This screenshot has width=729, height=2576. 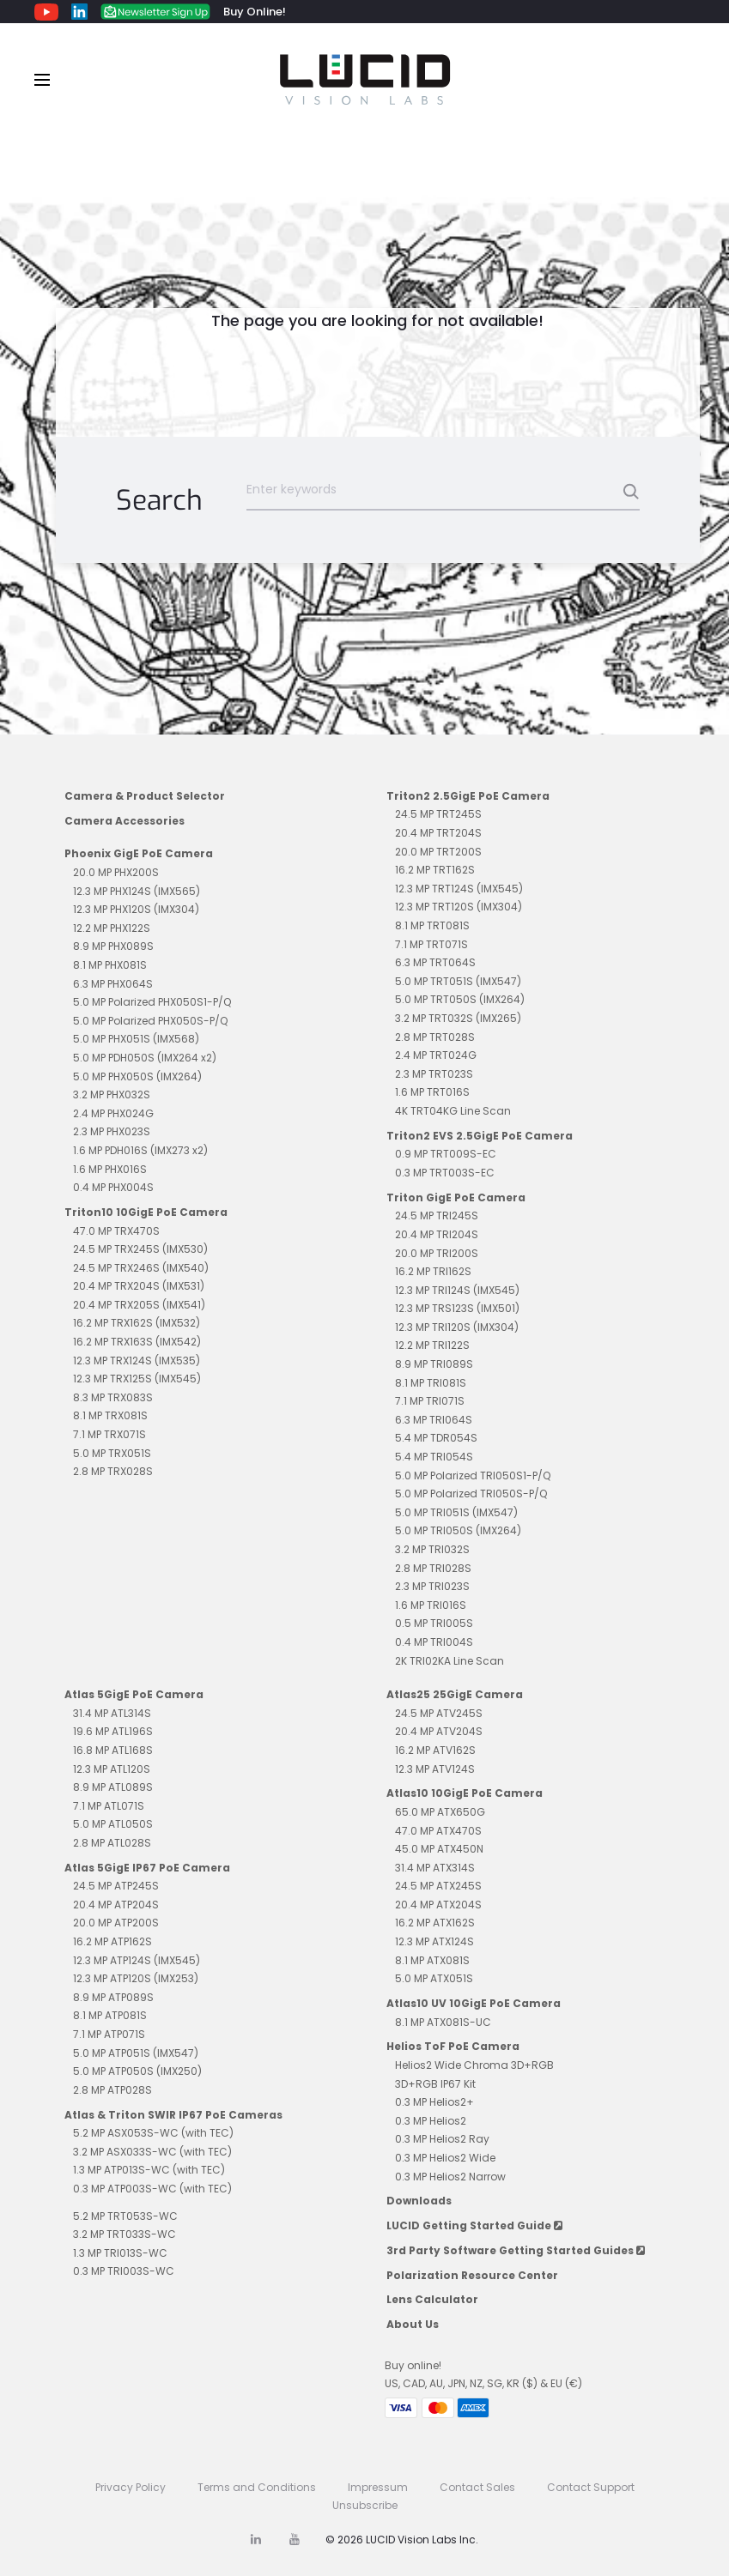 What do you see at coordinates (515, 2250) in the screenshot?
I see `3rd Party Software Getting Started Guides` at bounding box center [515, 2250].